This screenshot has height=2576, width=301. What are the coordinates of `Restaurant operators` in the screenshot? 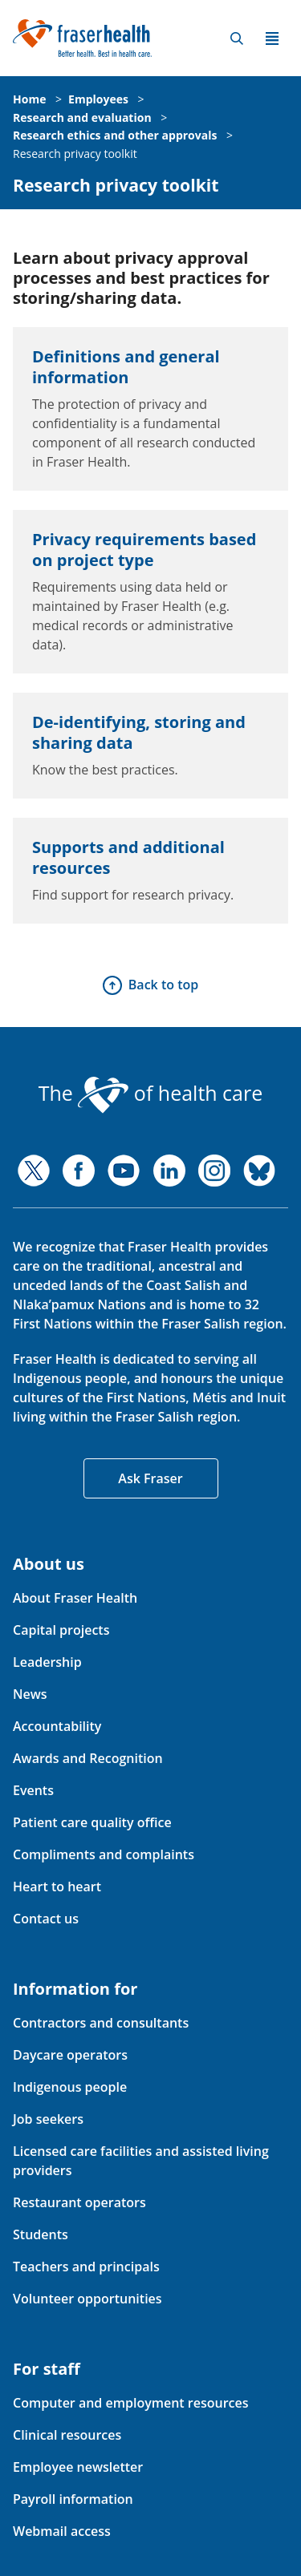 It's located at (79, 2202).